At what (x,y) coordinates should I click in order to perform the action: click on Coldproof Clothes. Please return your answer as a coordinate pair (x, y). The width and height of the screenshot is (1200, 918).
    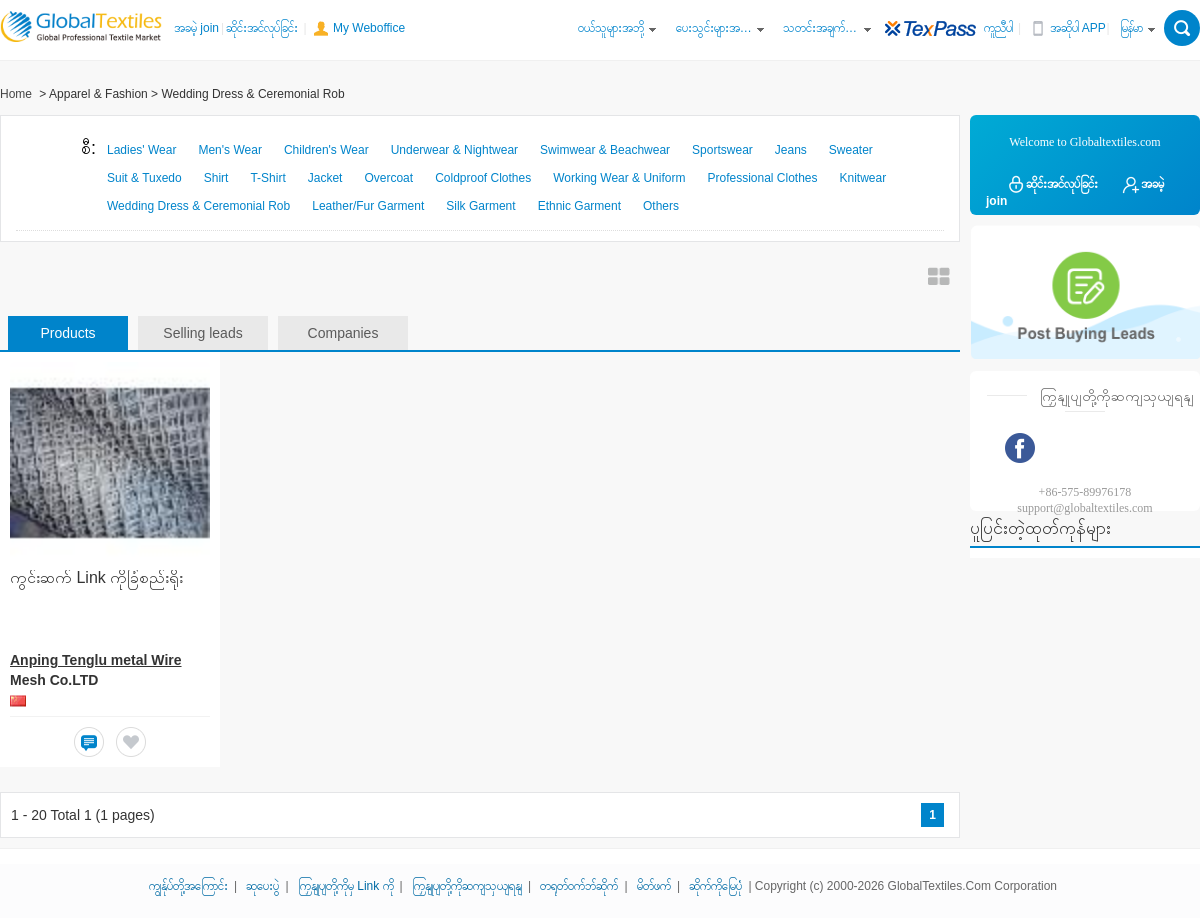
    Looking at the image, I should click on (483, 178).